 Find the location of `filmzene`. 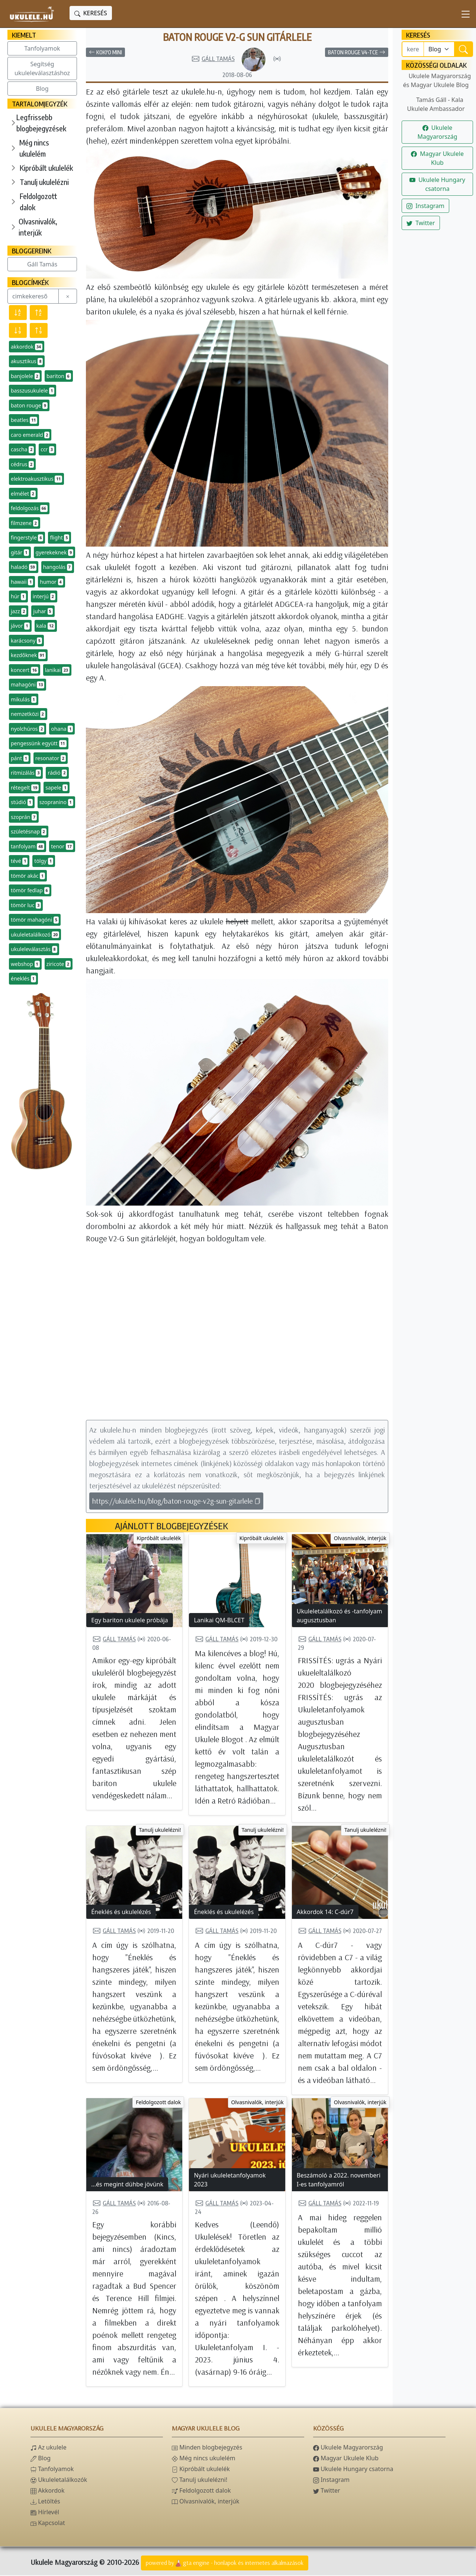

filmzene is located at coordinates (24, 523).